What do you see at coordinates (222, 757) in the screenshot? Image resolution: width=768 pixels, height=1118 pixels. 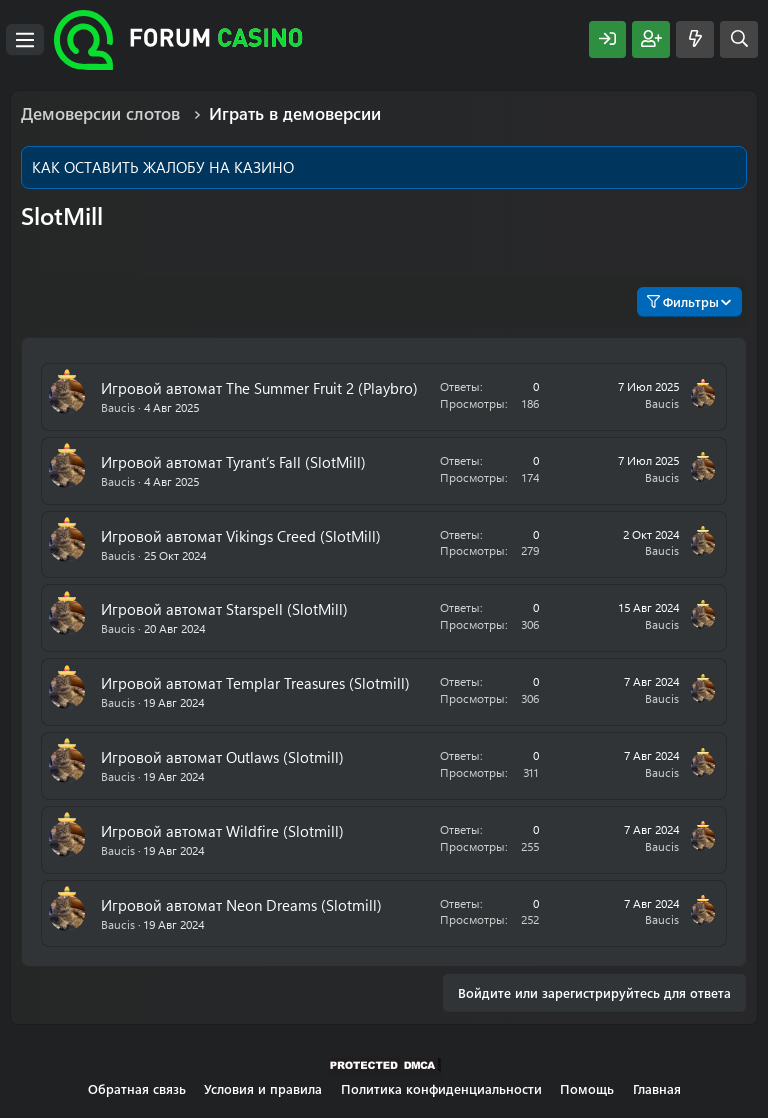 I see `Игровой автомат Outlaws (Slotmill)` at bounding box center [222, 757].